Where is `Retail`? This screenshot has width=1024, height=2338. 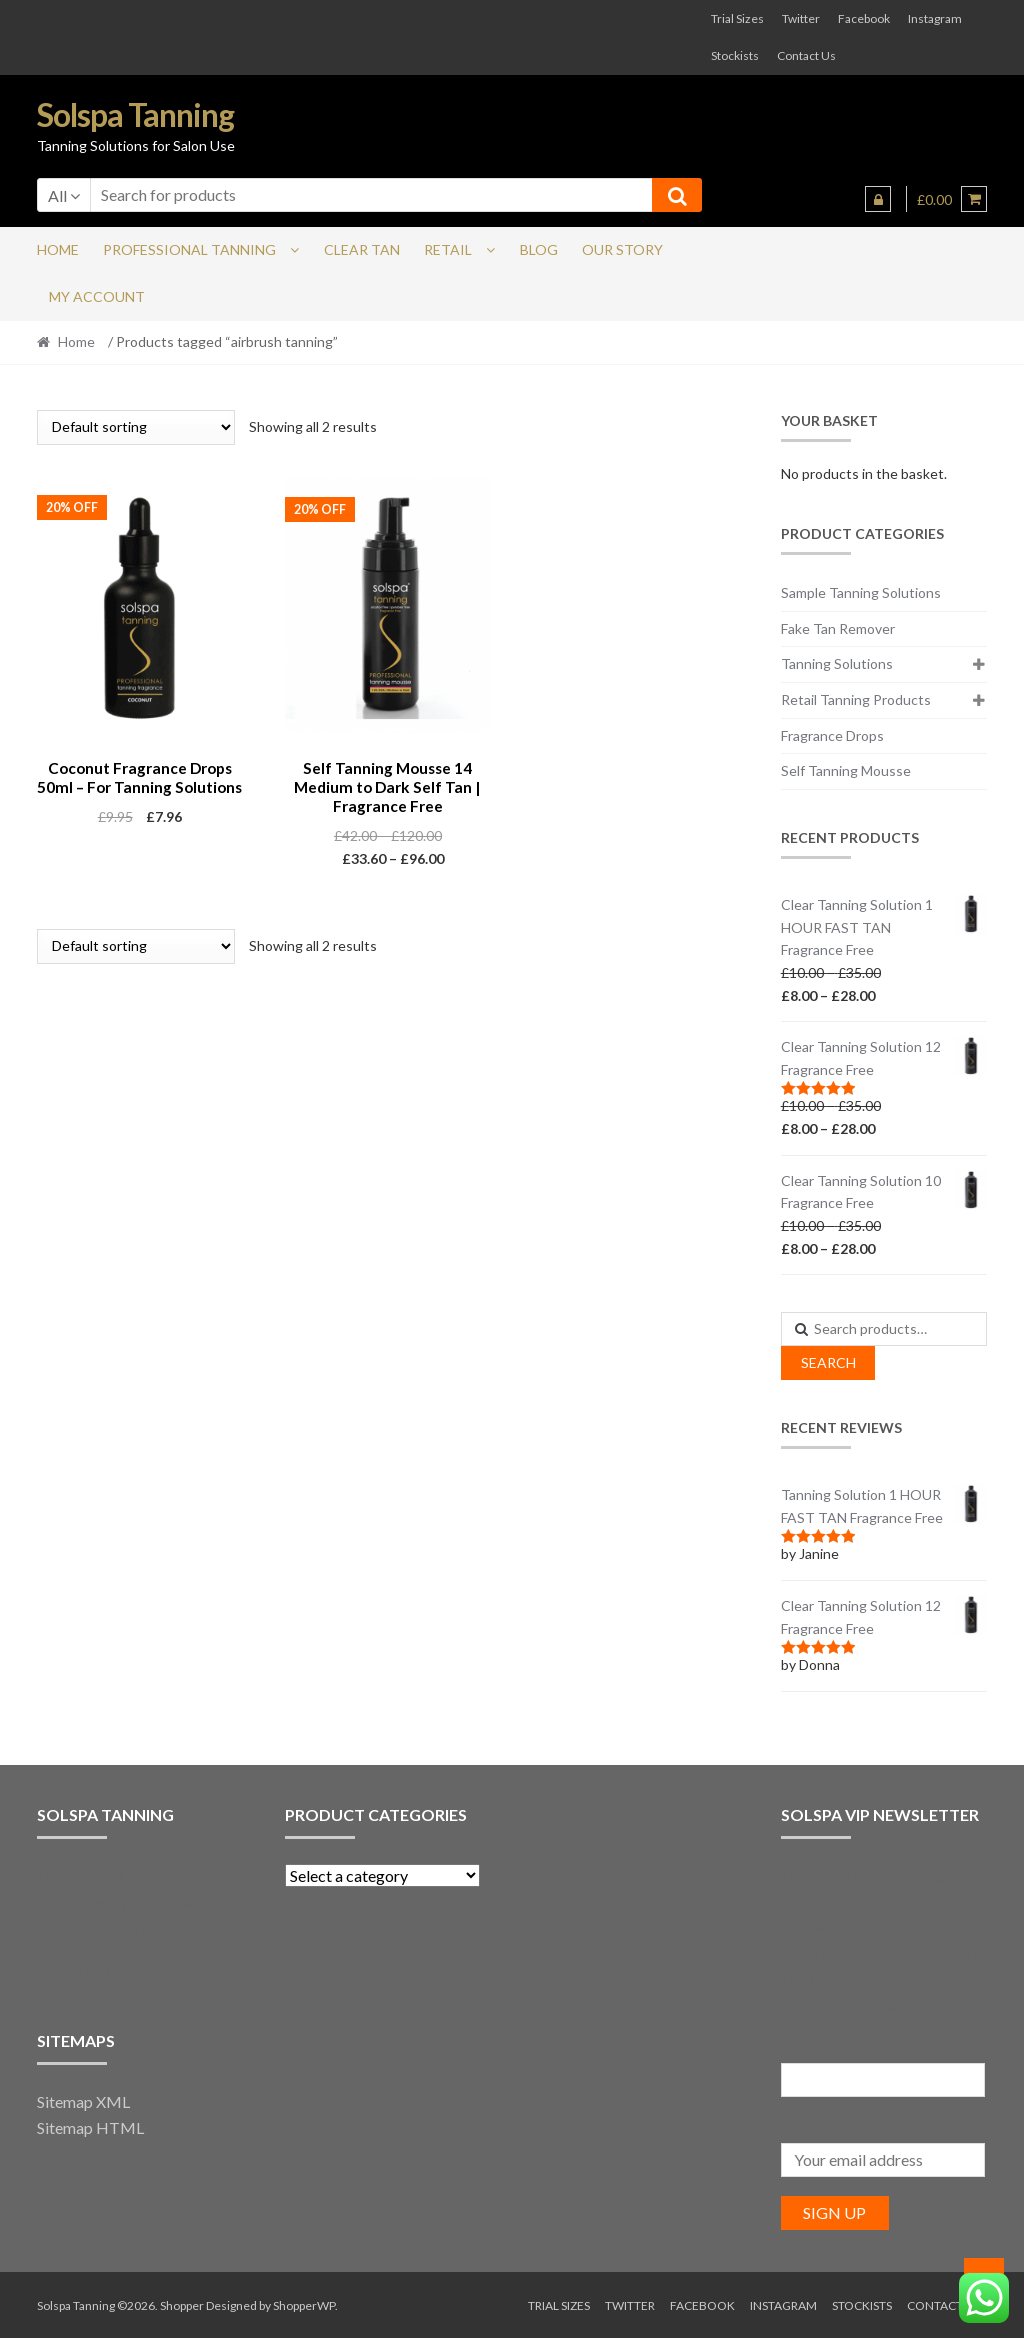 Retail is located at coordinates (448, 249).